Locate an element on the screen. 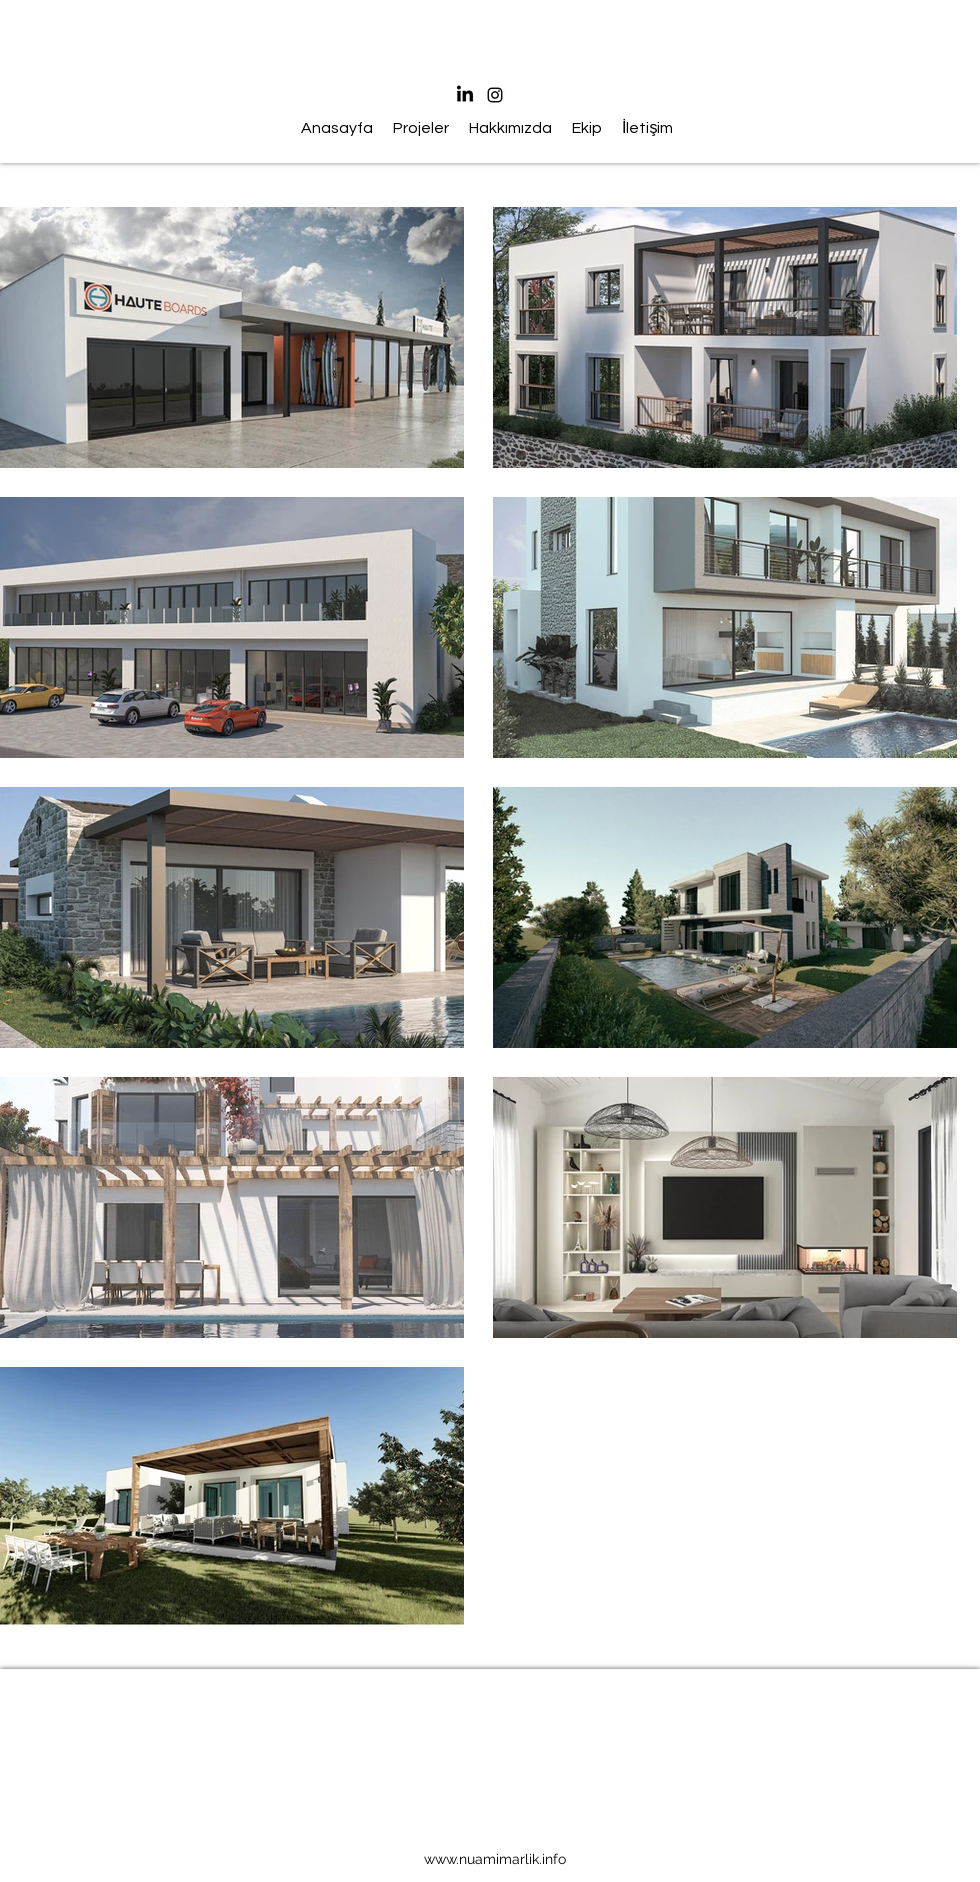 The height and width of the screenshot is (1882, 980). [LinkedIn] is located at coordinates (465, 95).